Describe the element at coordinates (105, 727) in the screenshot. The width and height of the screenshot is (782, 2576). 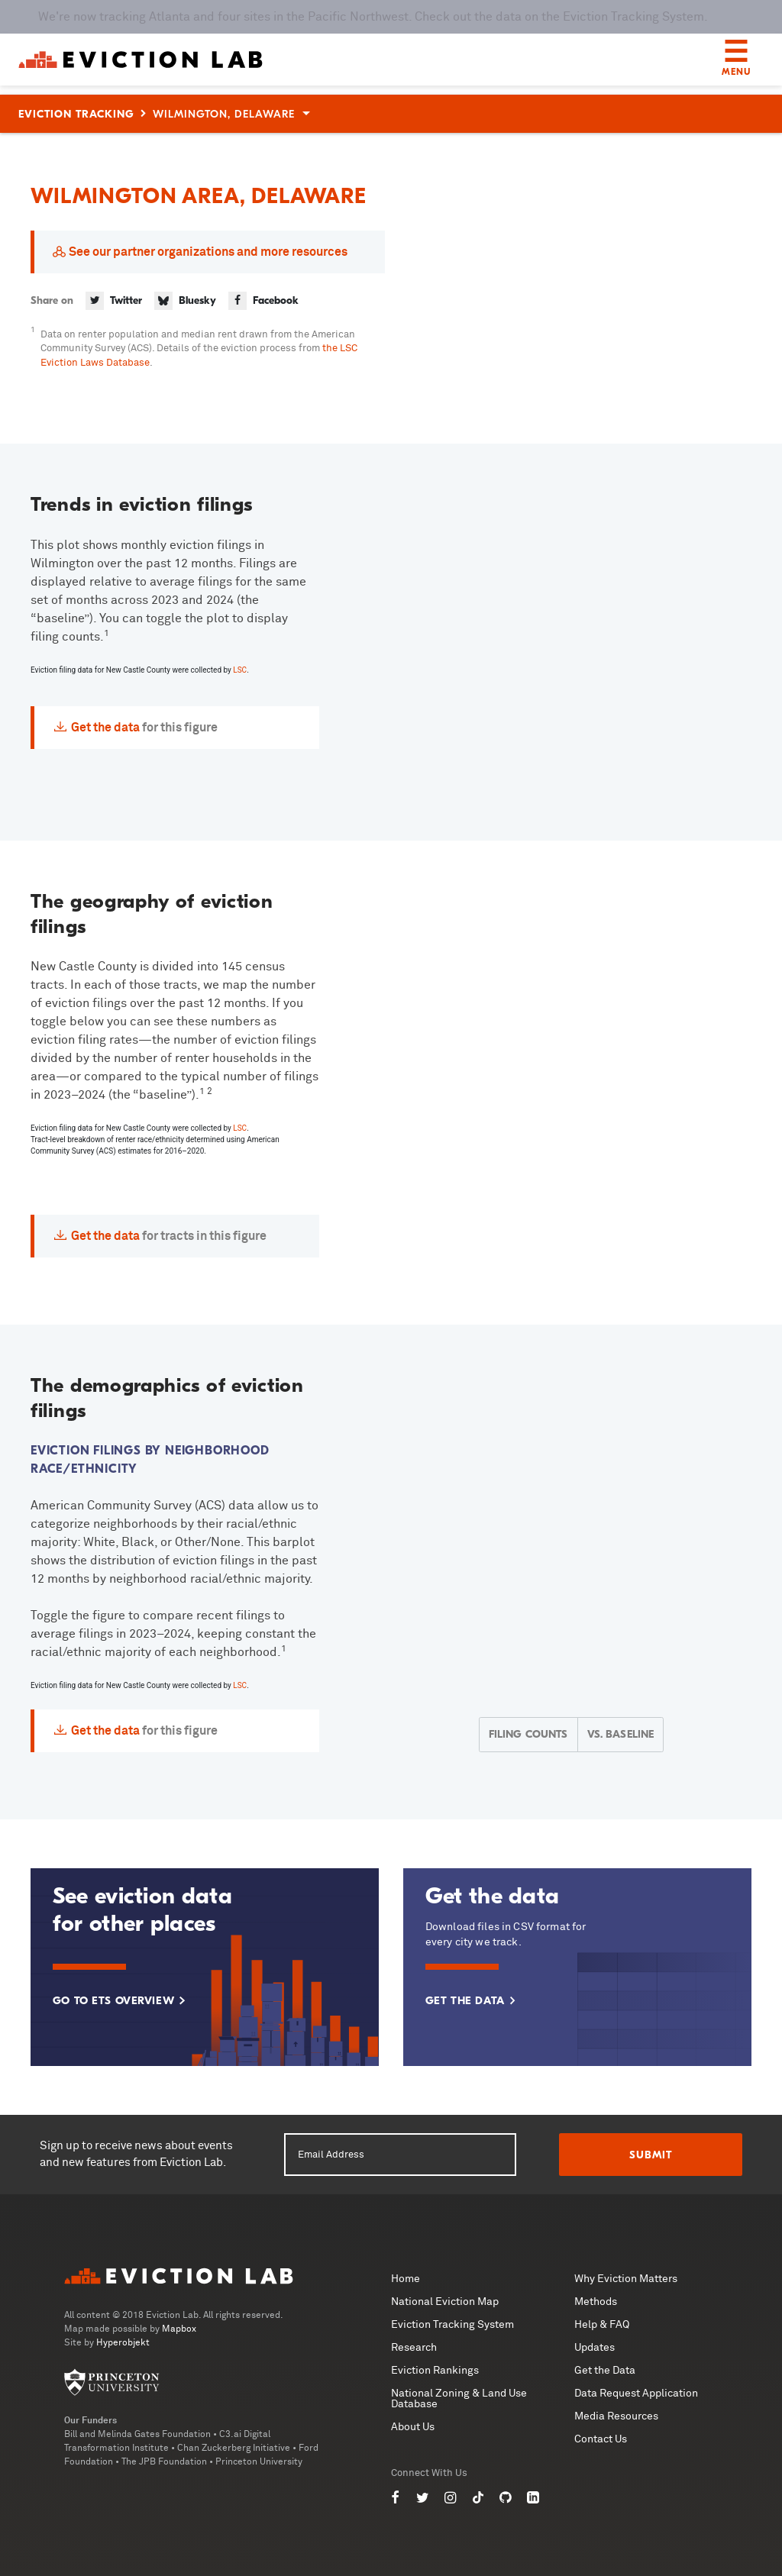
I see `Get the data` at that location.